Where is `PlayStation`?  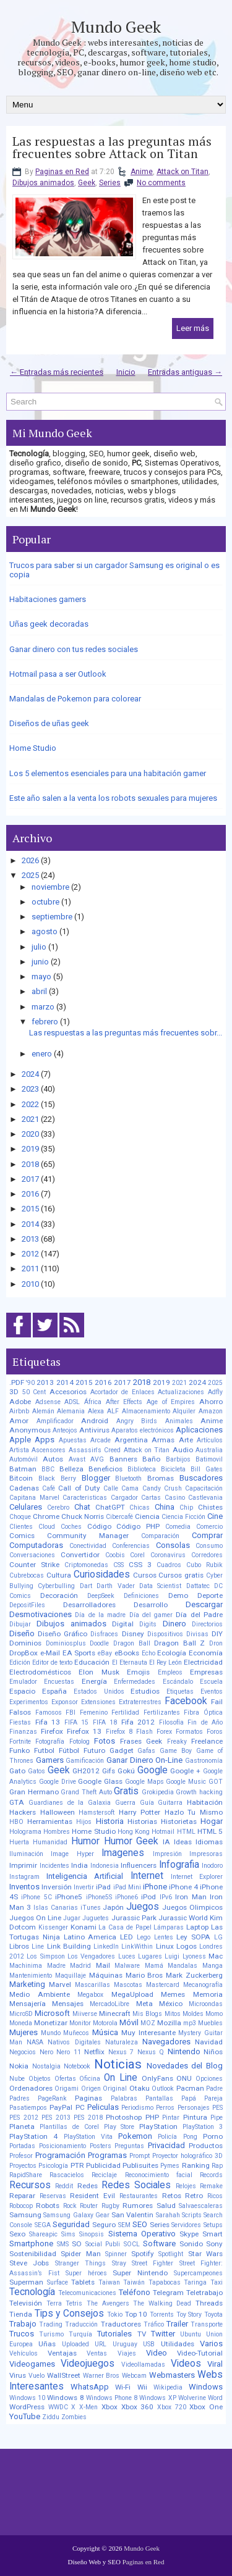
PlayStation is located at coordinates (158, 2126).